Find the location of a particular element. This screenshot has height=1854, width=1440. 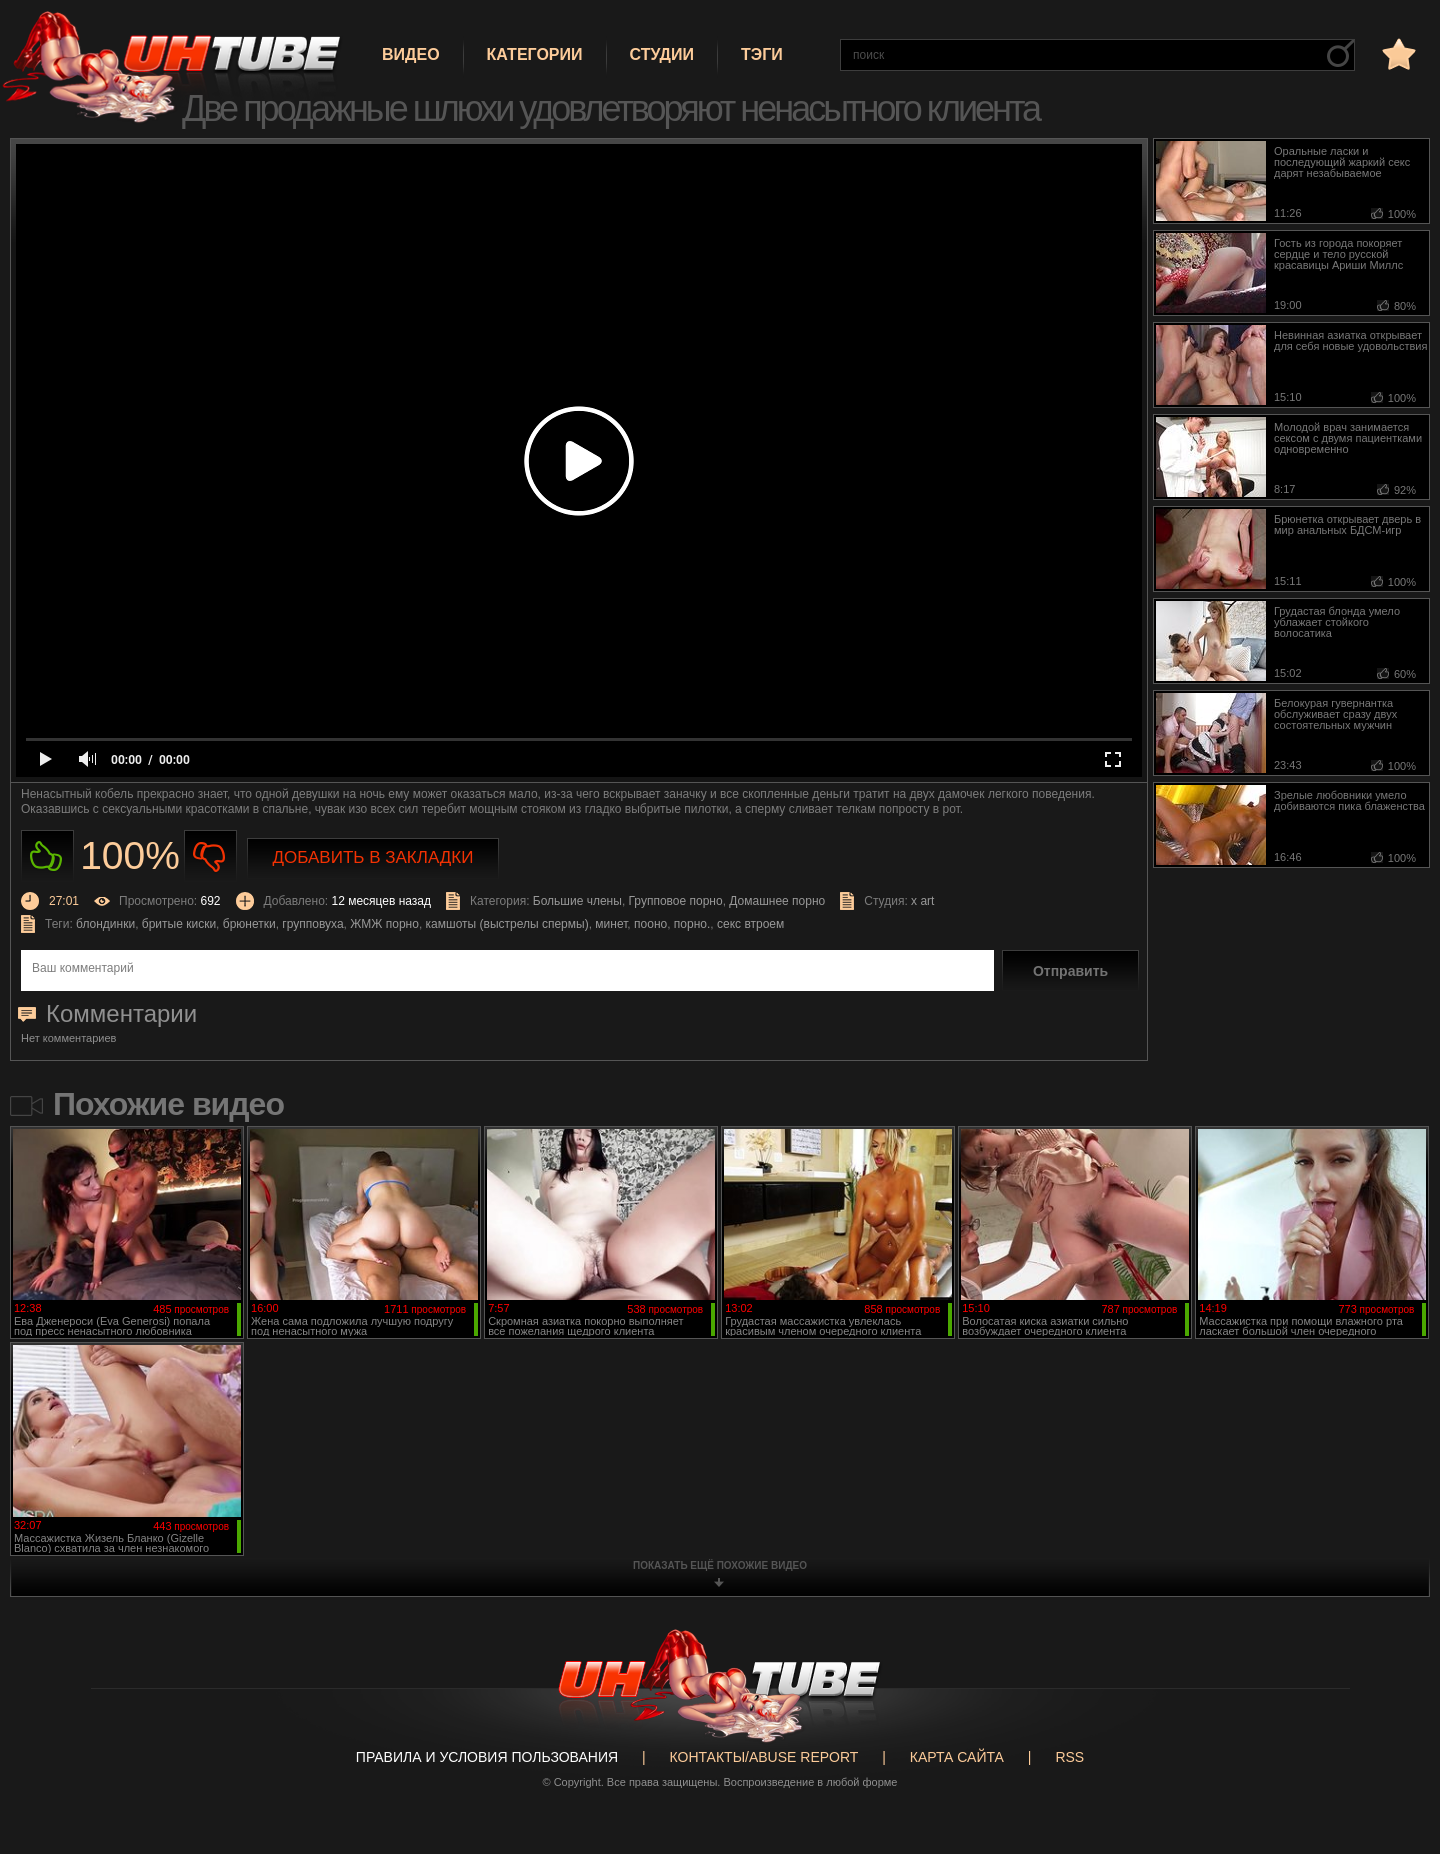

секс втроем is located at coordinates (750, 924).